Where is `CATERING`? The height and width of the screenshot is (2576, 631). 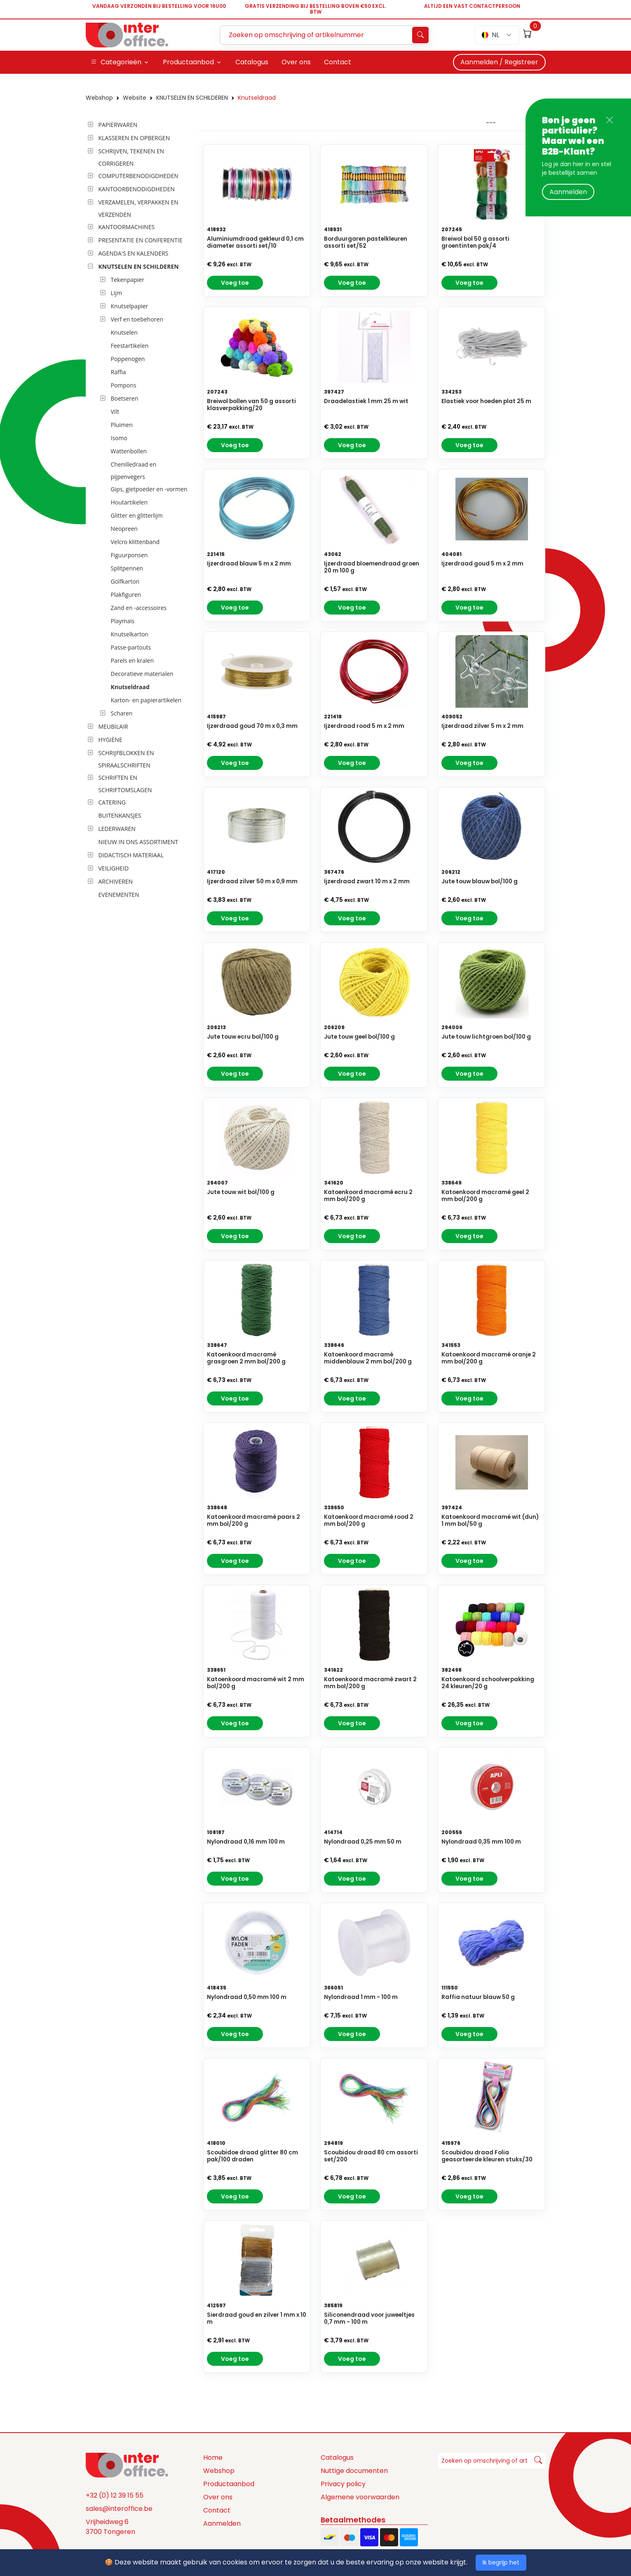
CATERING is located at coordinates (112, 802).